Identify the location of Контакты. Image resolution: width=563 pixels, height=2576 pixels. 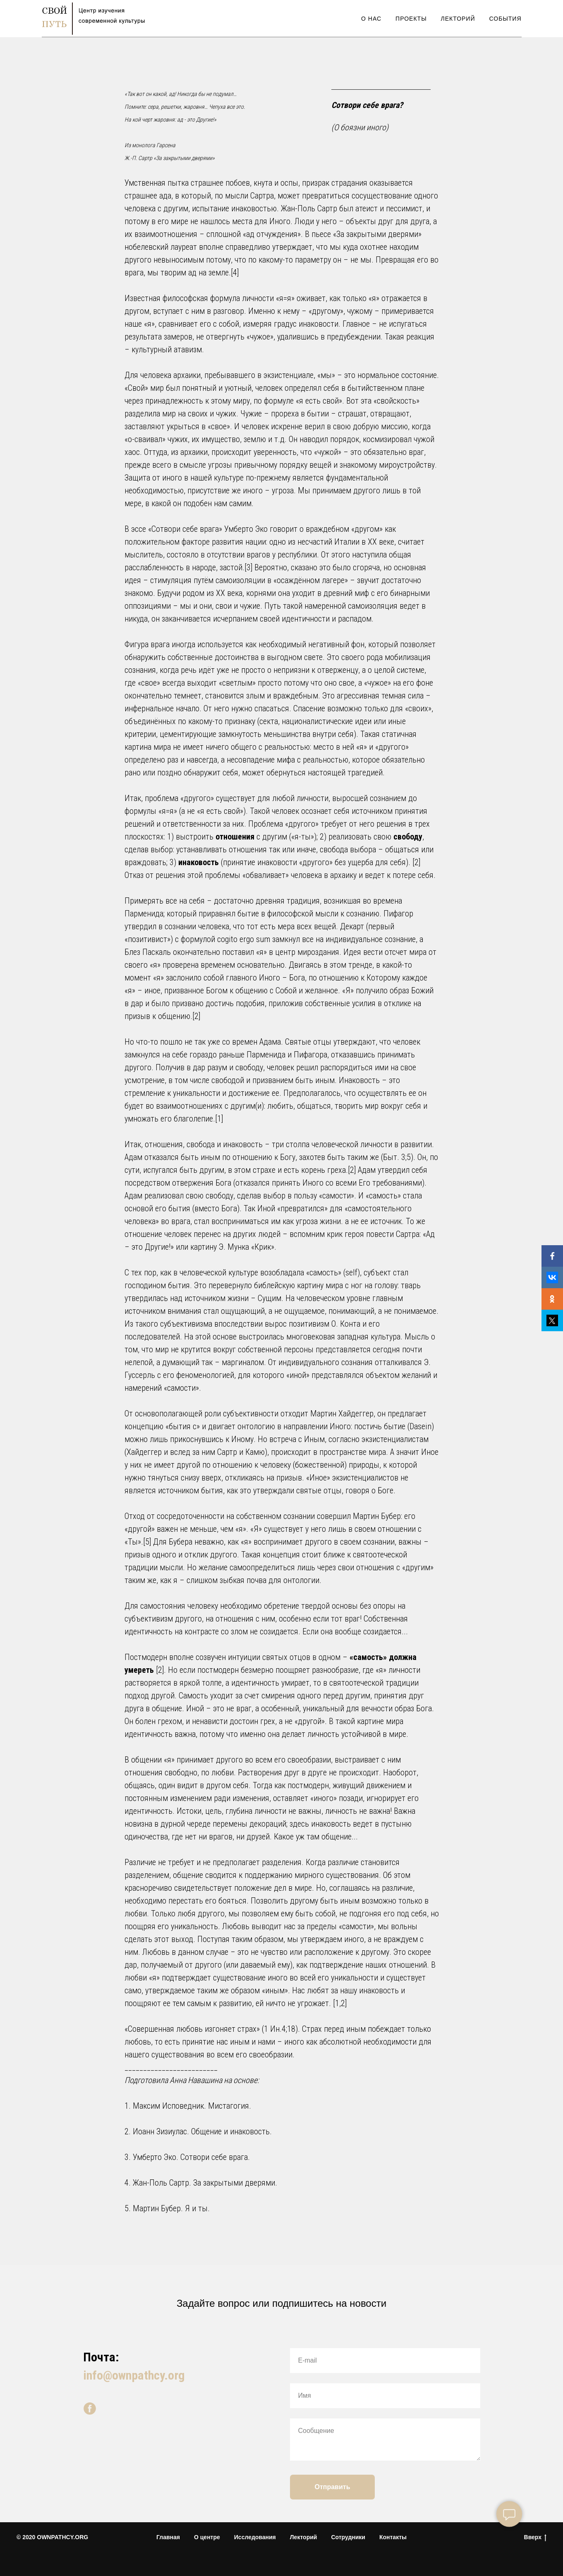
(393, 2537).